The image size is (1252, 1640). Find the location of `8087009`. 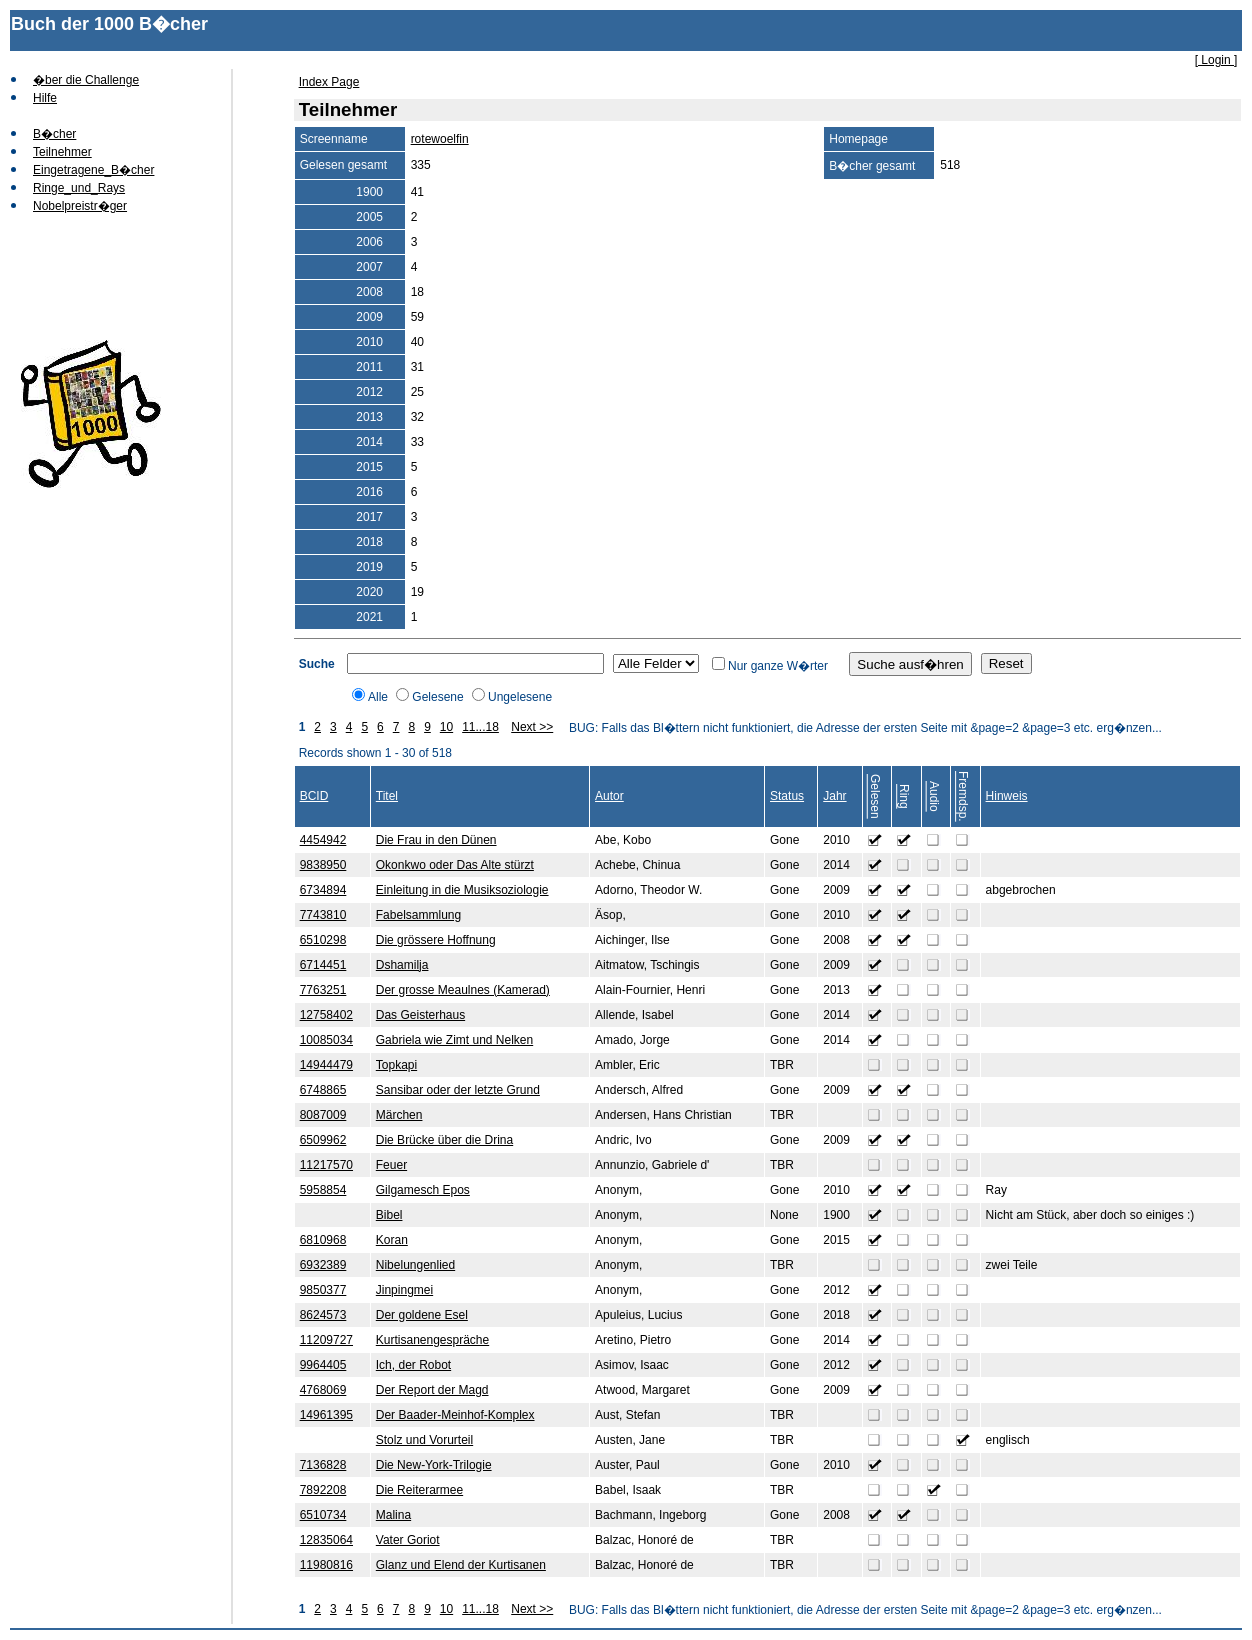

8087009 is located at coordinates (323, 1115).